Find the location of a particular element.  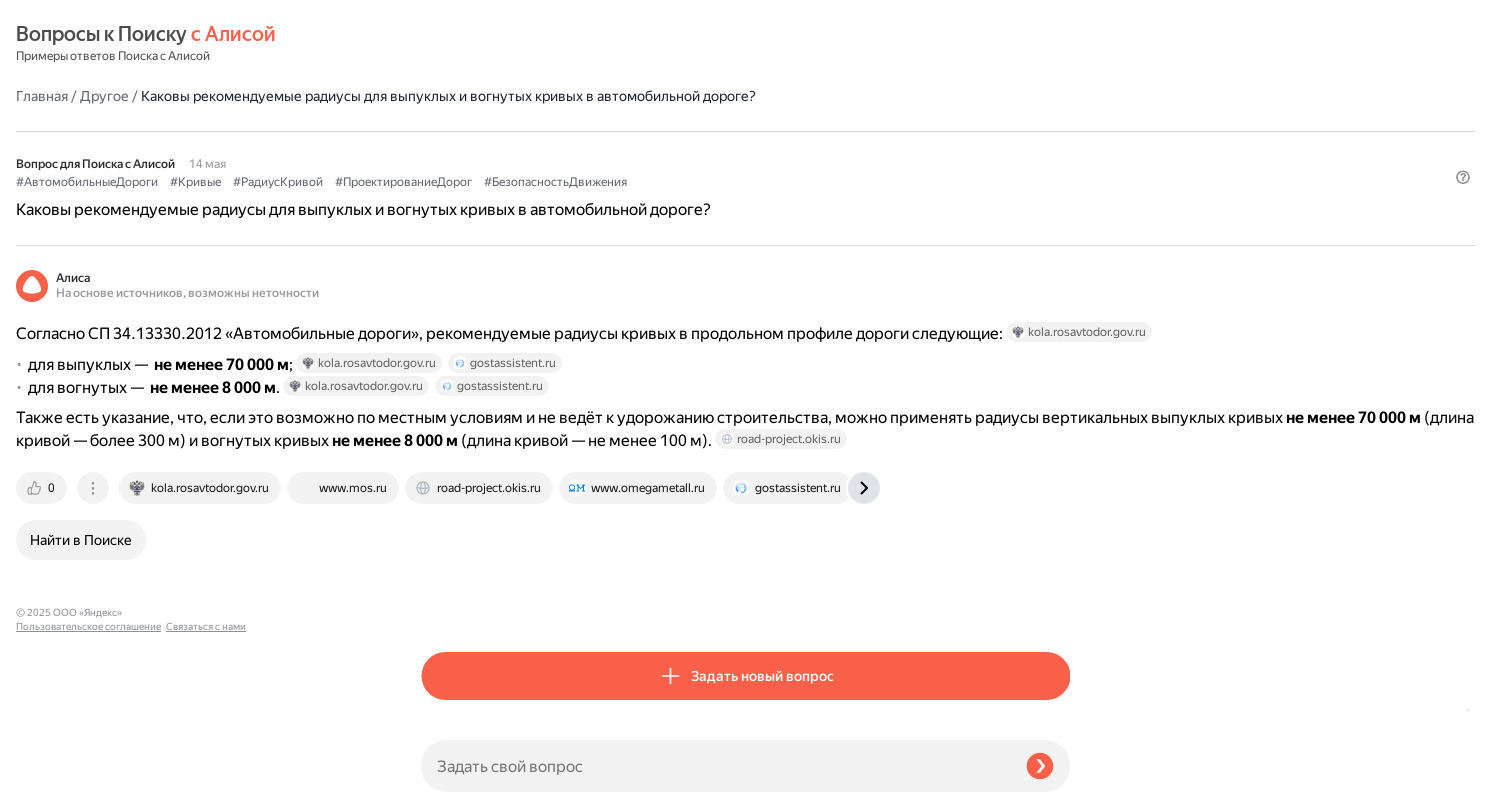

#ПроектированиеДорог is located at coordinates (808, 151).